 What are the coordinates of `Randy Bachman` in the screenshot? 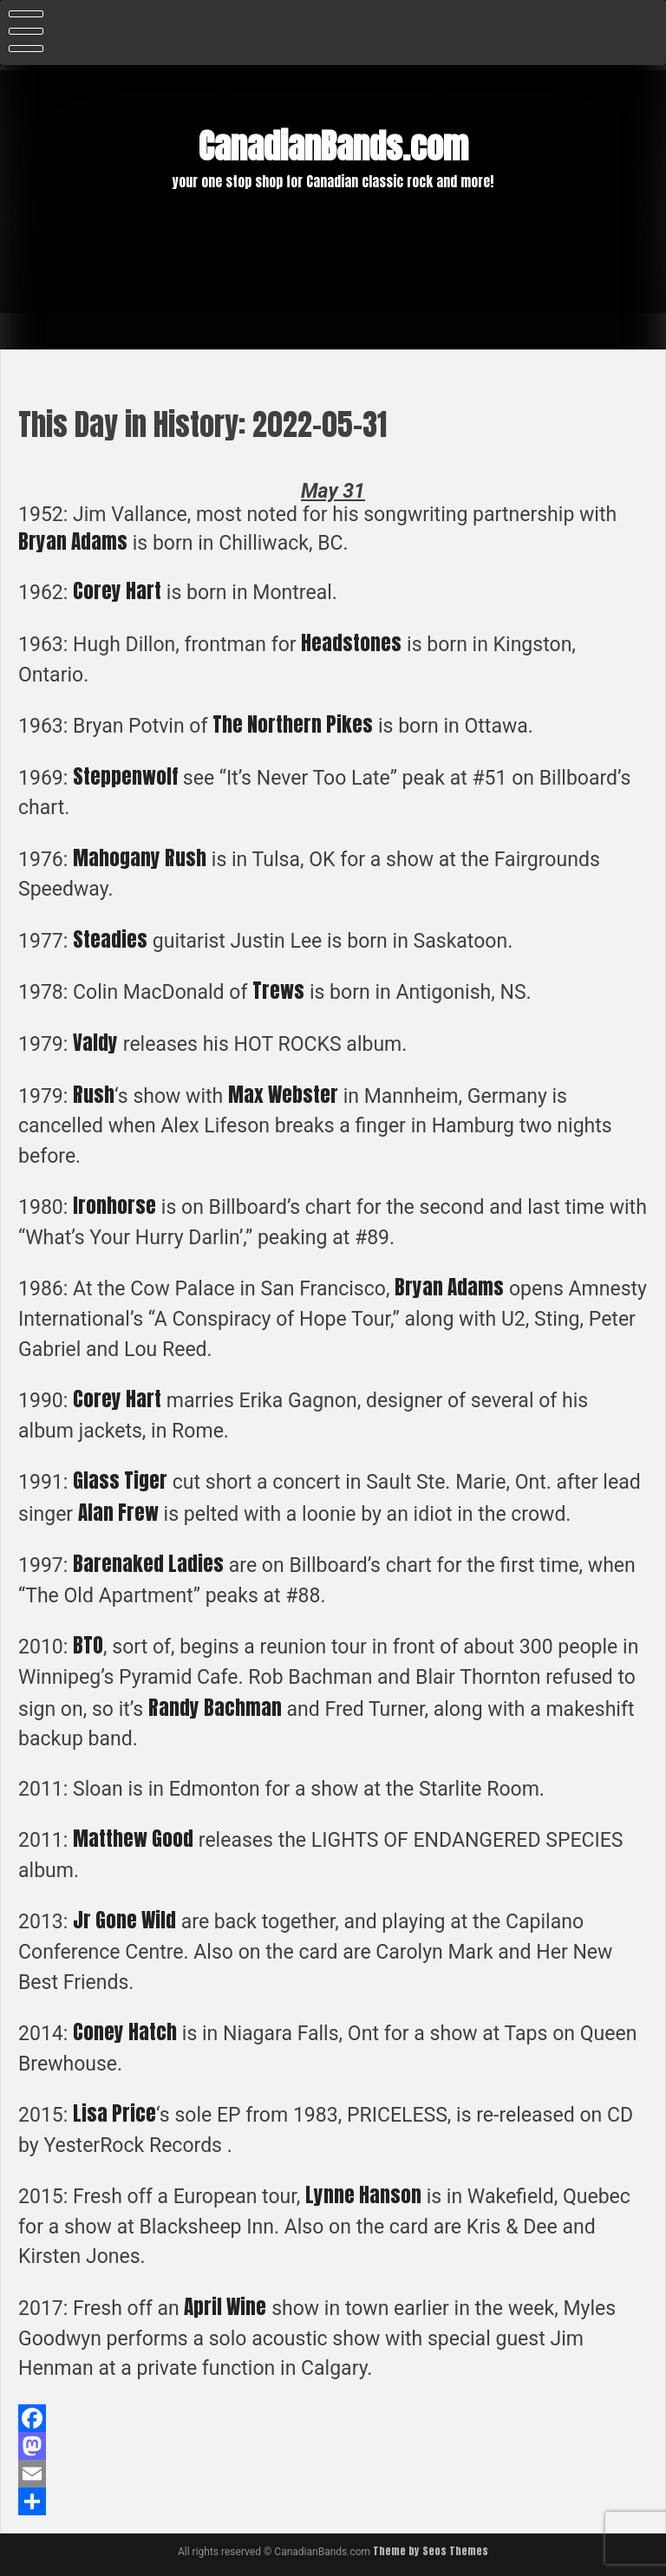 It's located at (215, 1707).